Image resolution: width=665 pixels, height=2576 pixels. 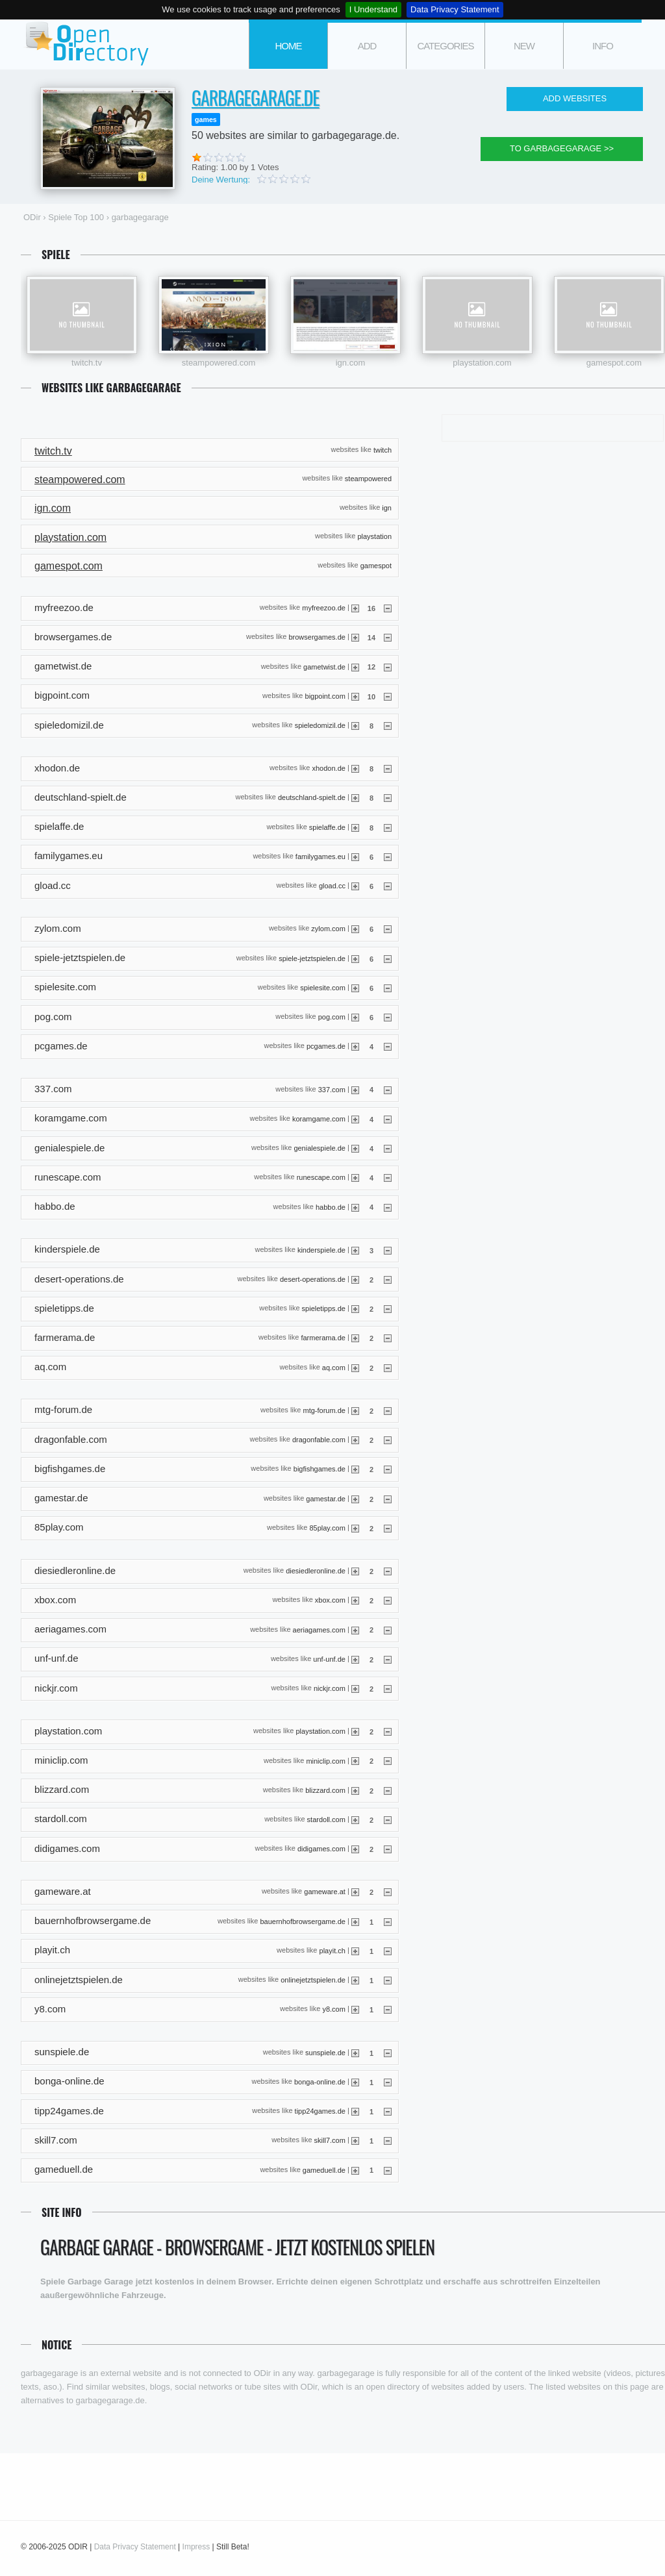 What do you see at coordinates (322, 987) in the screenshot?
I see `spielesite.com` at bounding box center [322, 987].